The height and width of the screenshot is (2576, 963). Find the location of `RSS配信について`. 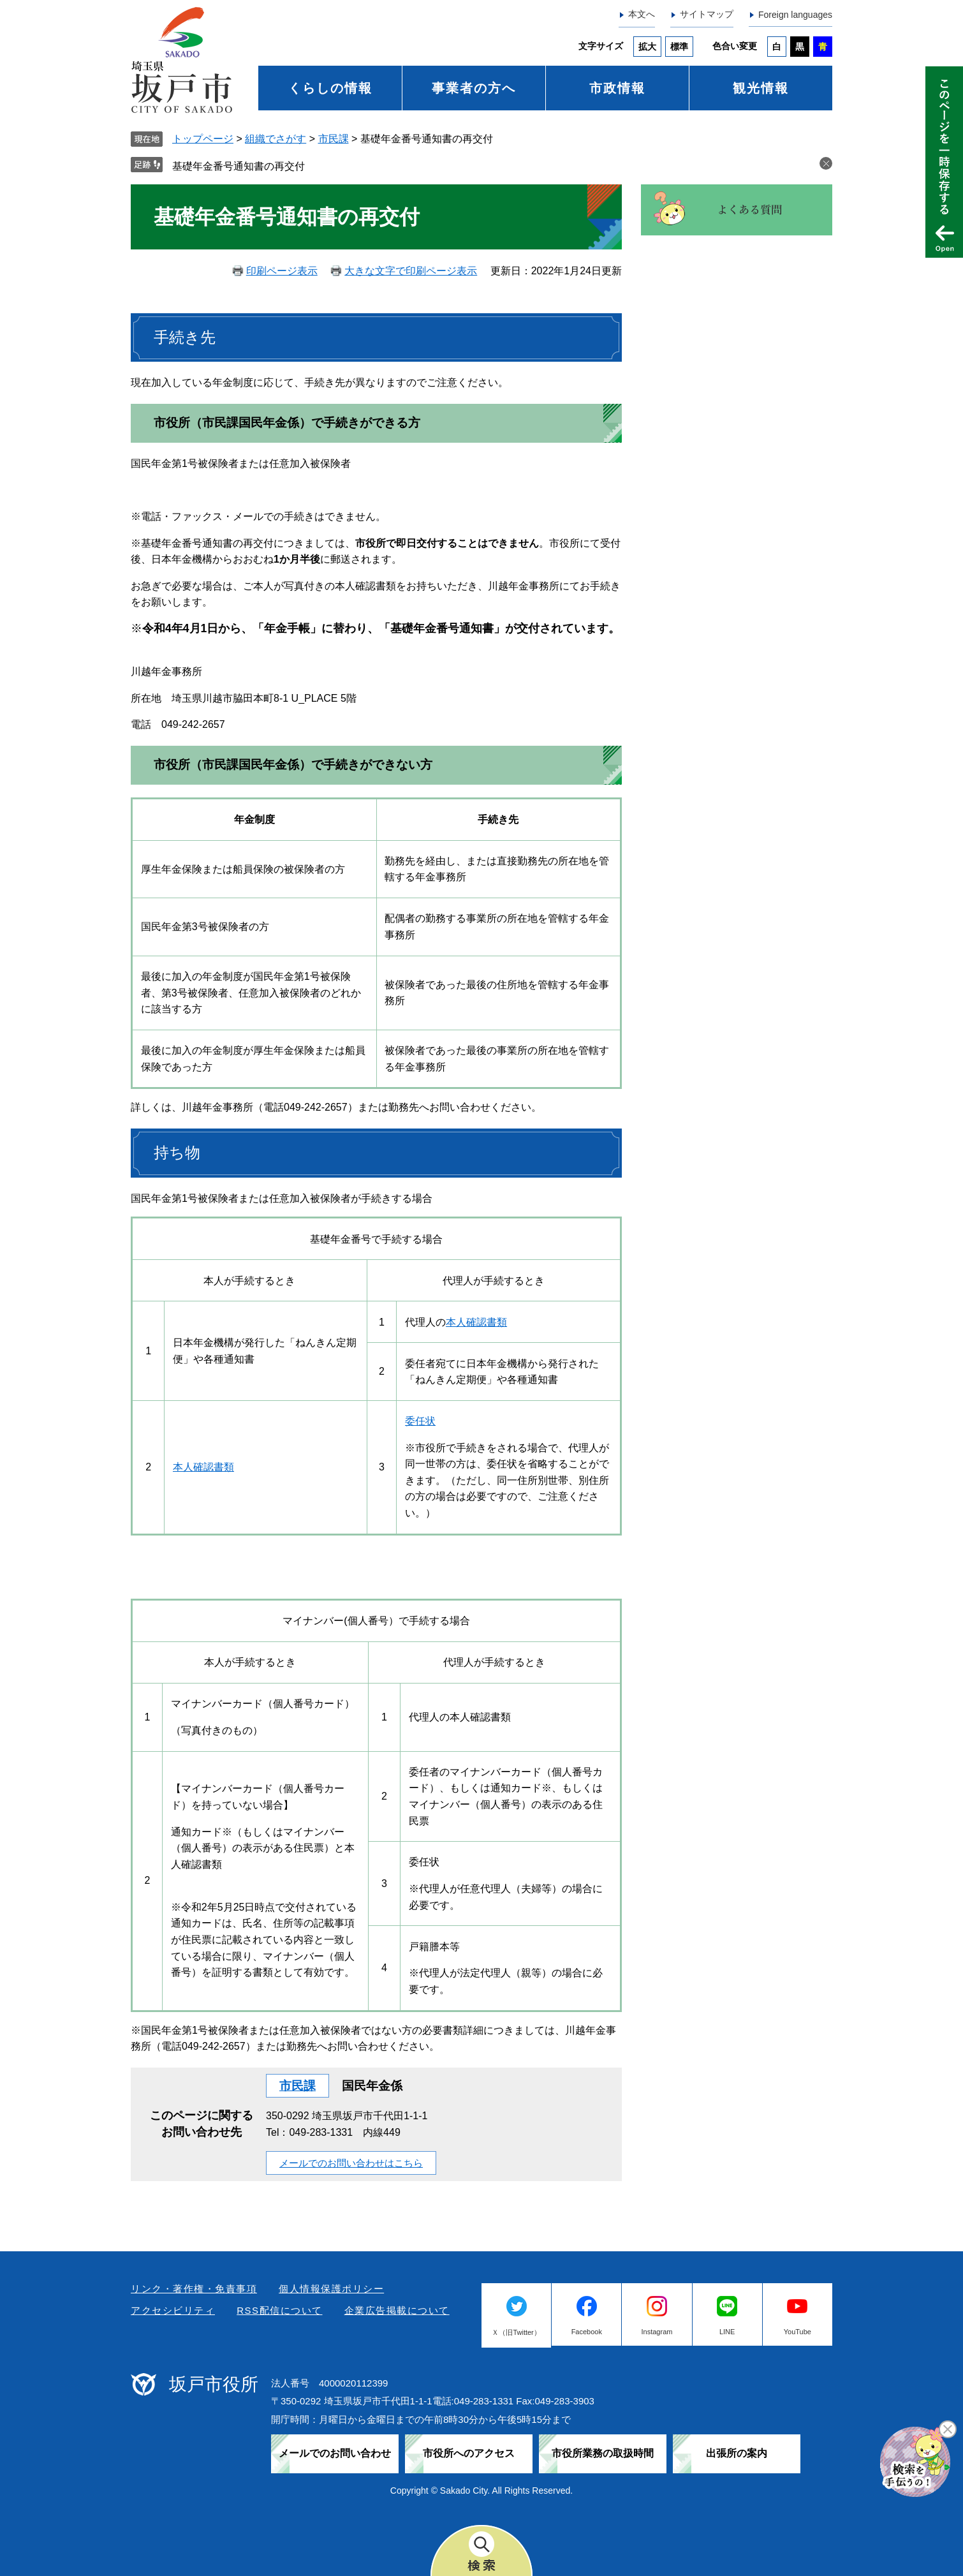

RSS配信について is located at coordinates (279, 2310).